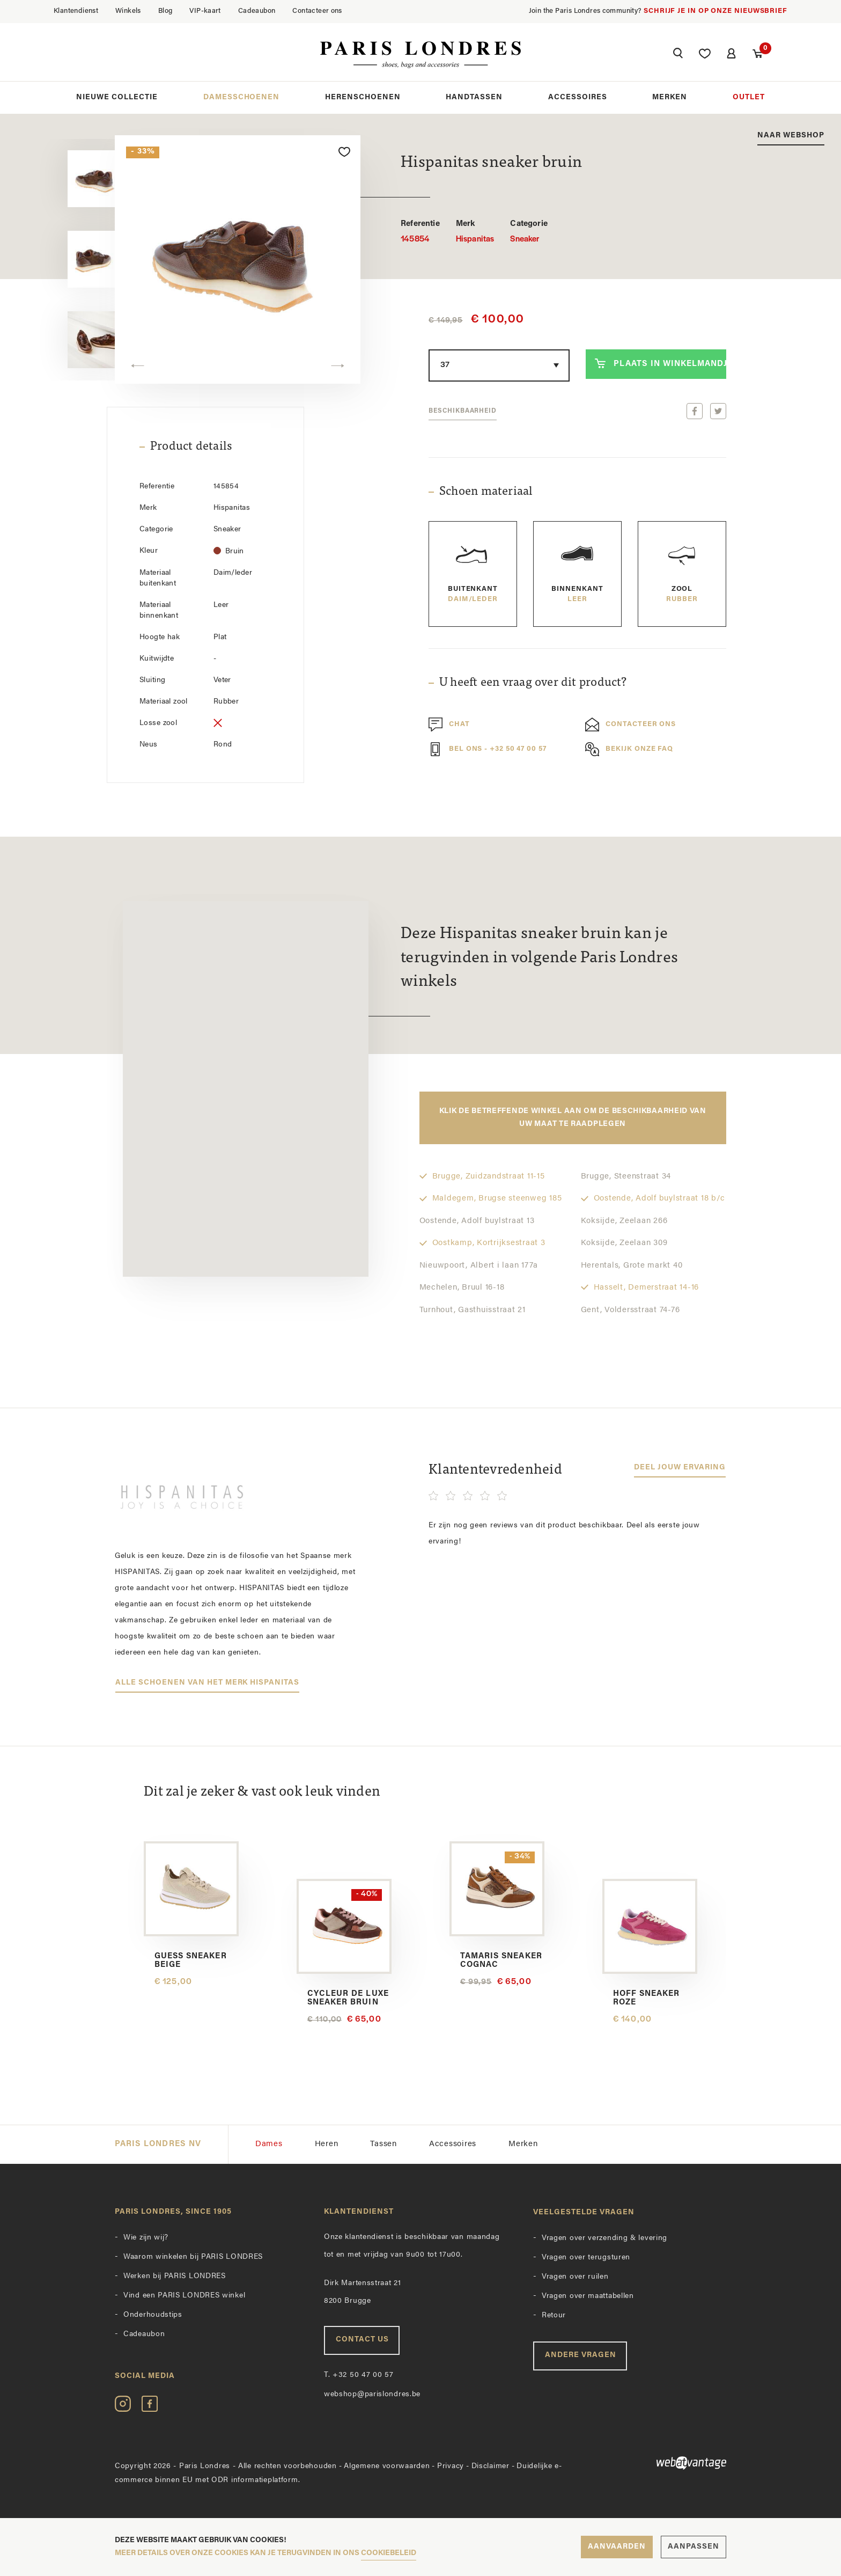  I want to click on Contacteer ons, so click(317, 11).